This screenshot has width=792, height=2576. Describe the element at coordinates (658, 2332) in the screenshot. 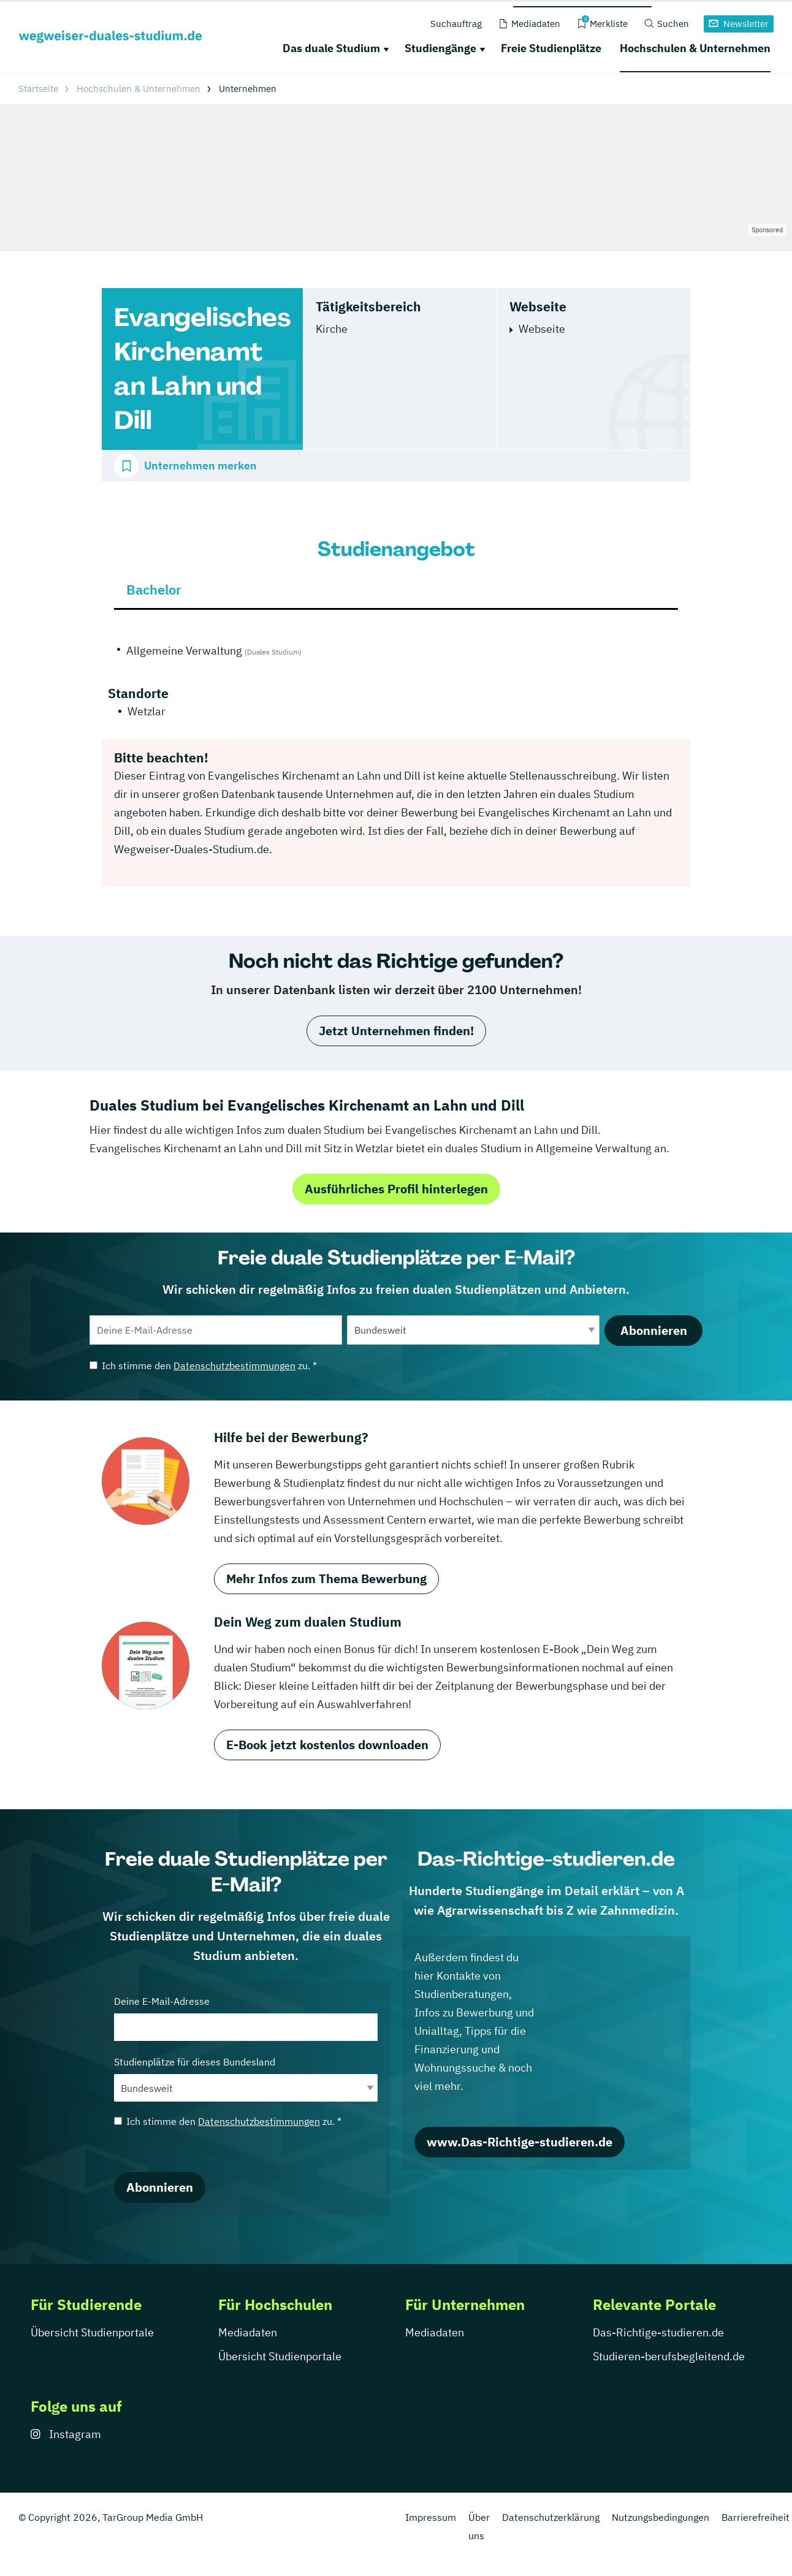

I see `Das-Richtige-studieren.de` at that location.